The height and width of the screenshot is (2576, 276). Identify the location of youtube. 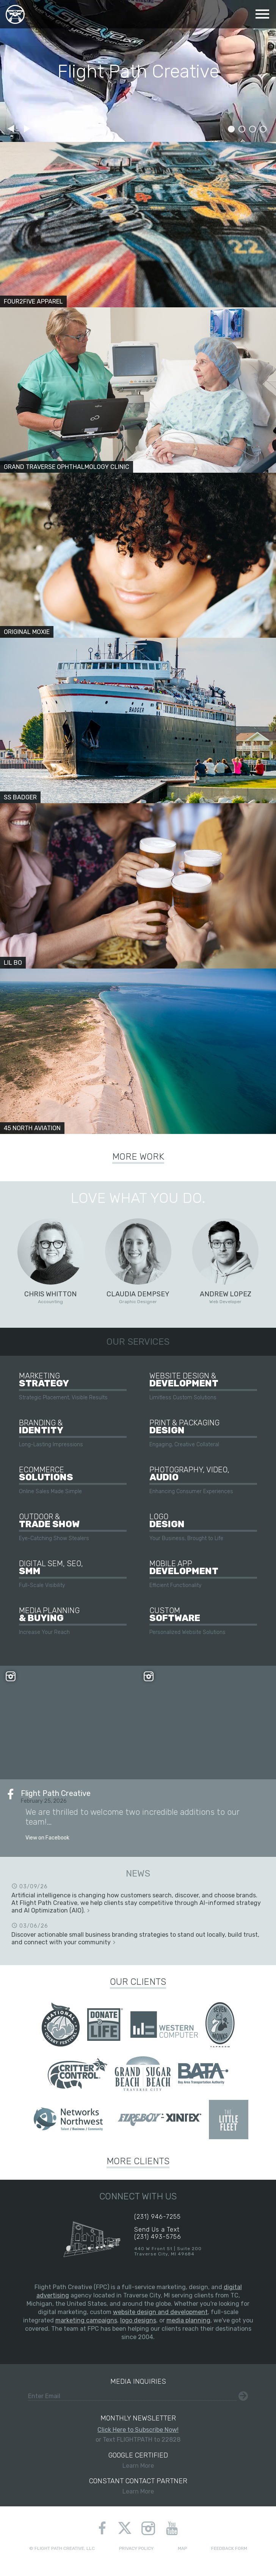
(172, 2528).